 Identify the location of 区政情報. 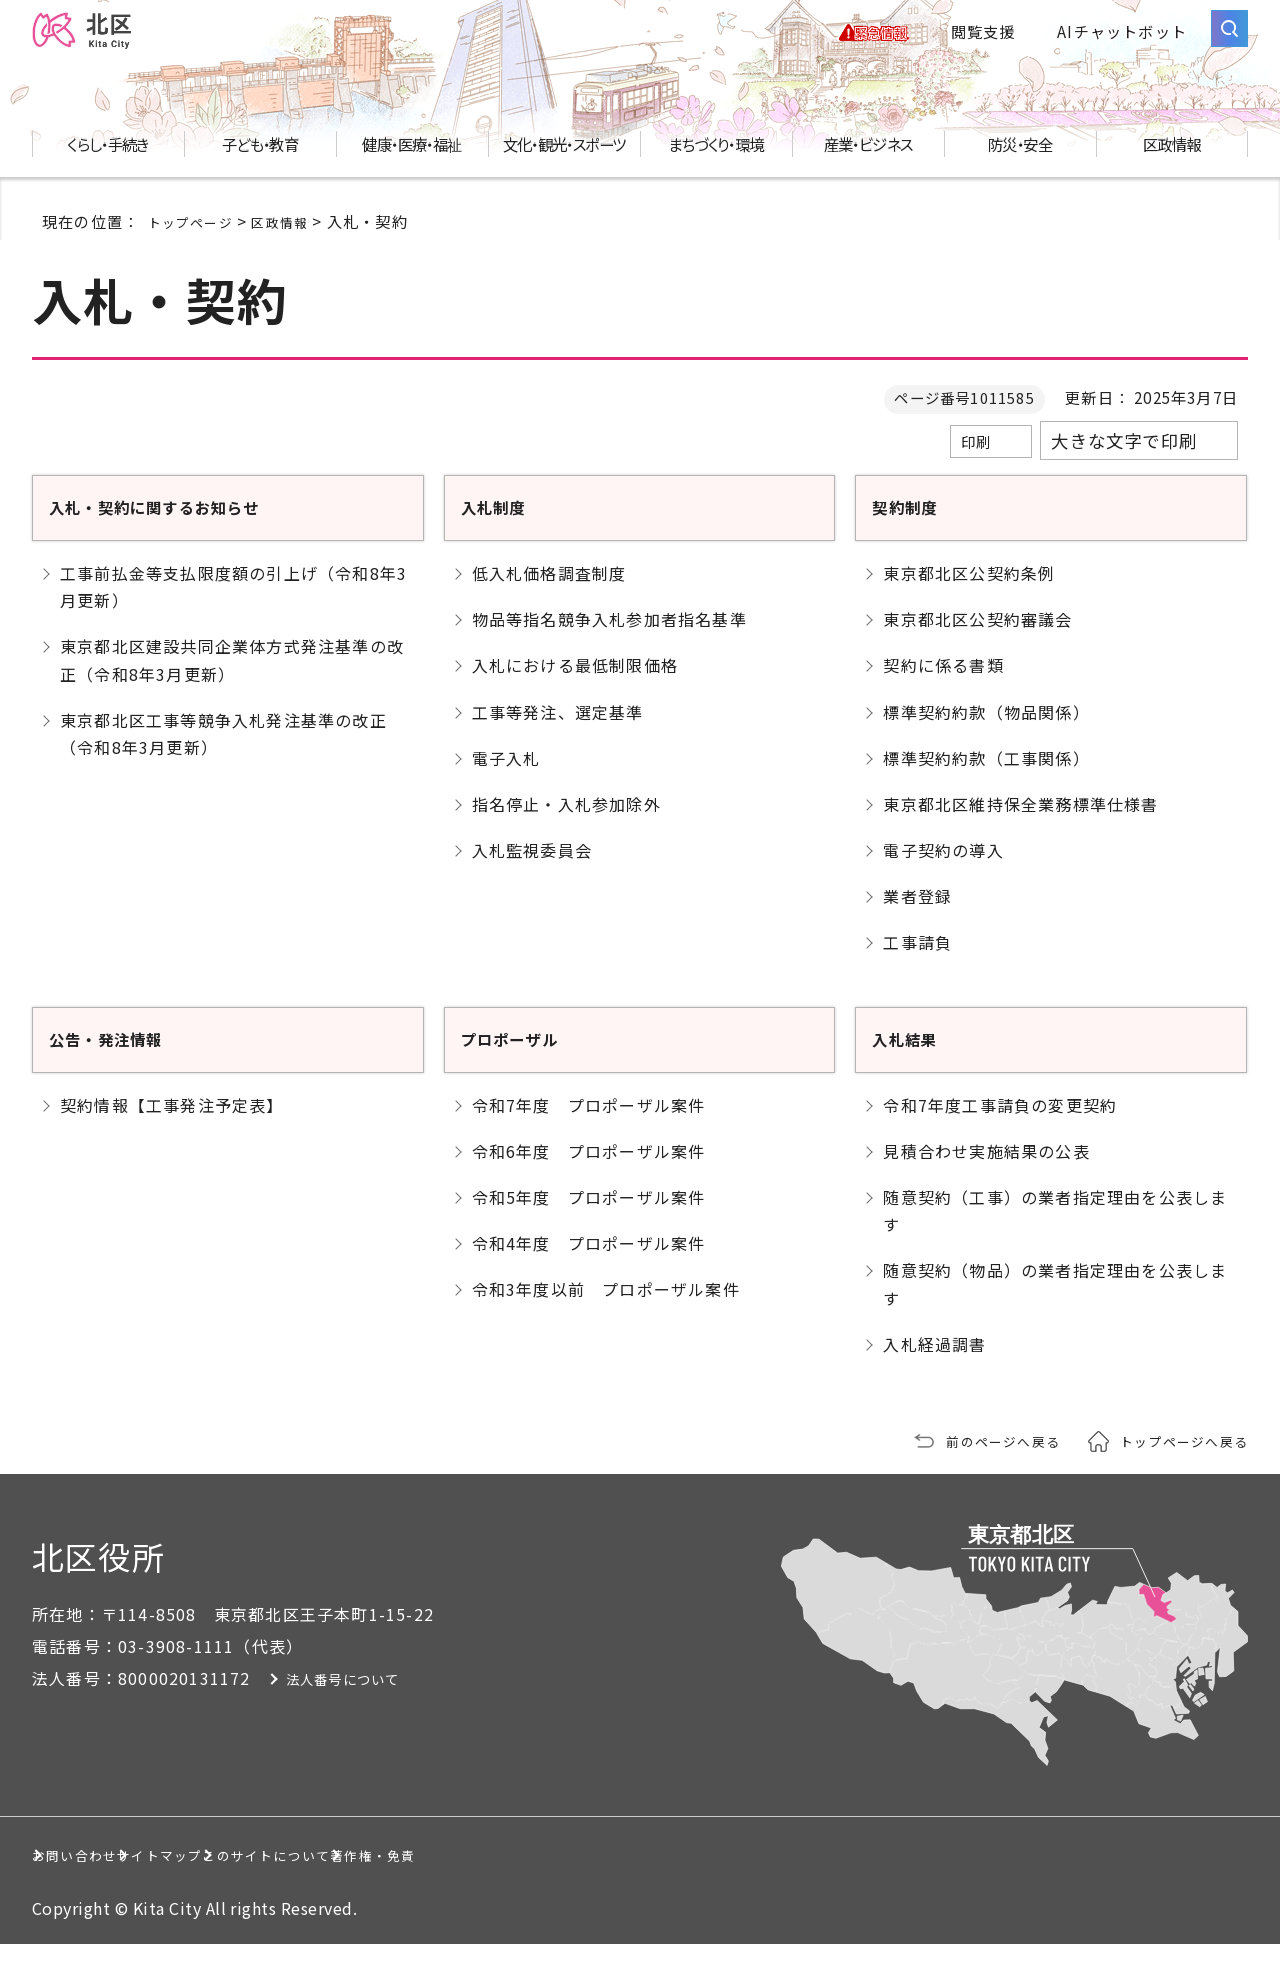
(295, 239).